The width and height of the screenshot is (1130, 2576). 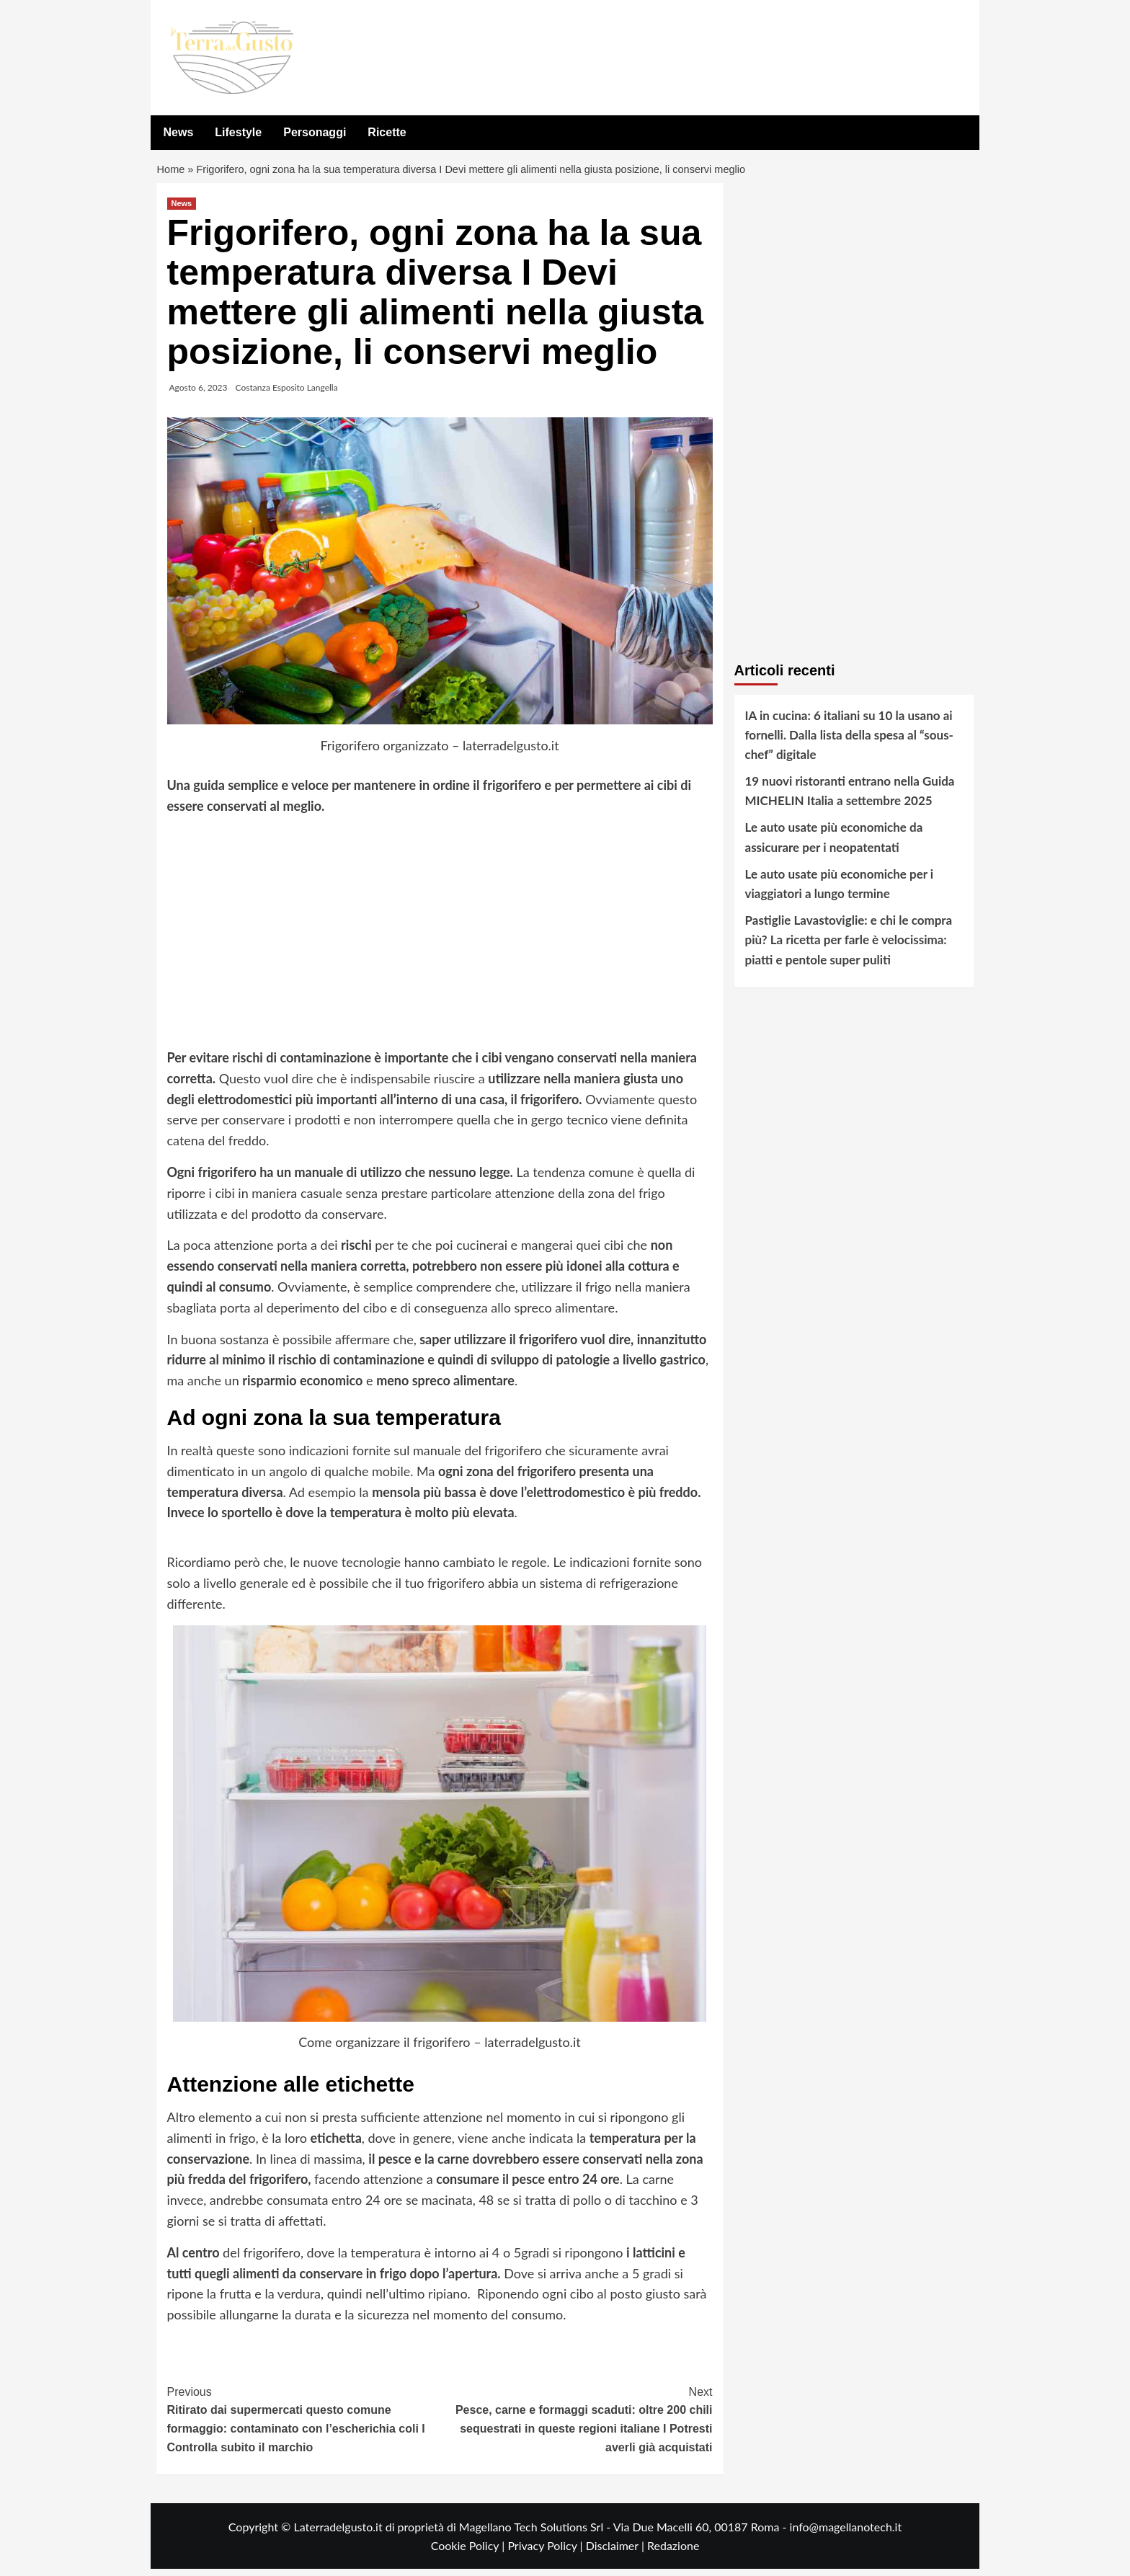 What do you see at coordinates (314, 132) in the screenshot?
I see `Personaggi` at bounding box center [314, 132].